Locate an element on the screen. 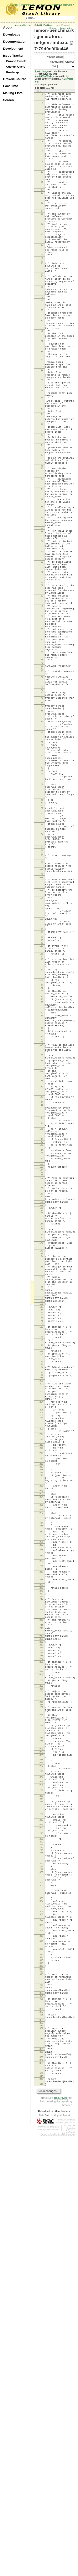 This screenshot has height=2576, width=78. 187 is located at coordinates (41, 1594).